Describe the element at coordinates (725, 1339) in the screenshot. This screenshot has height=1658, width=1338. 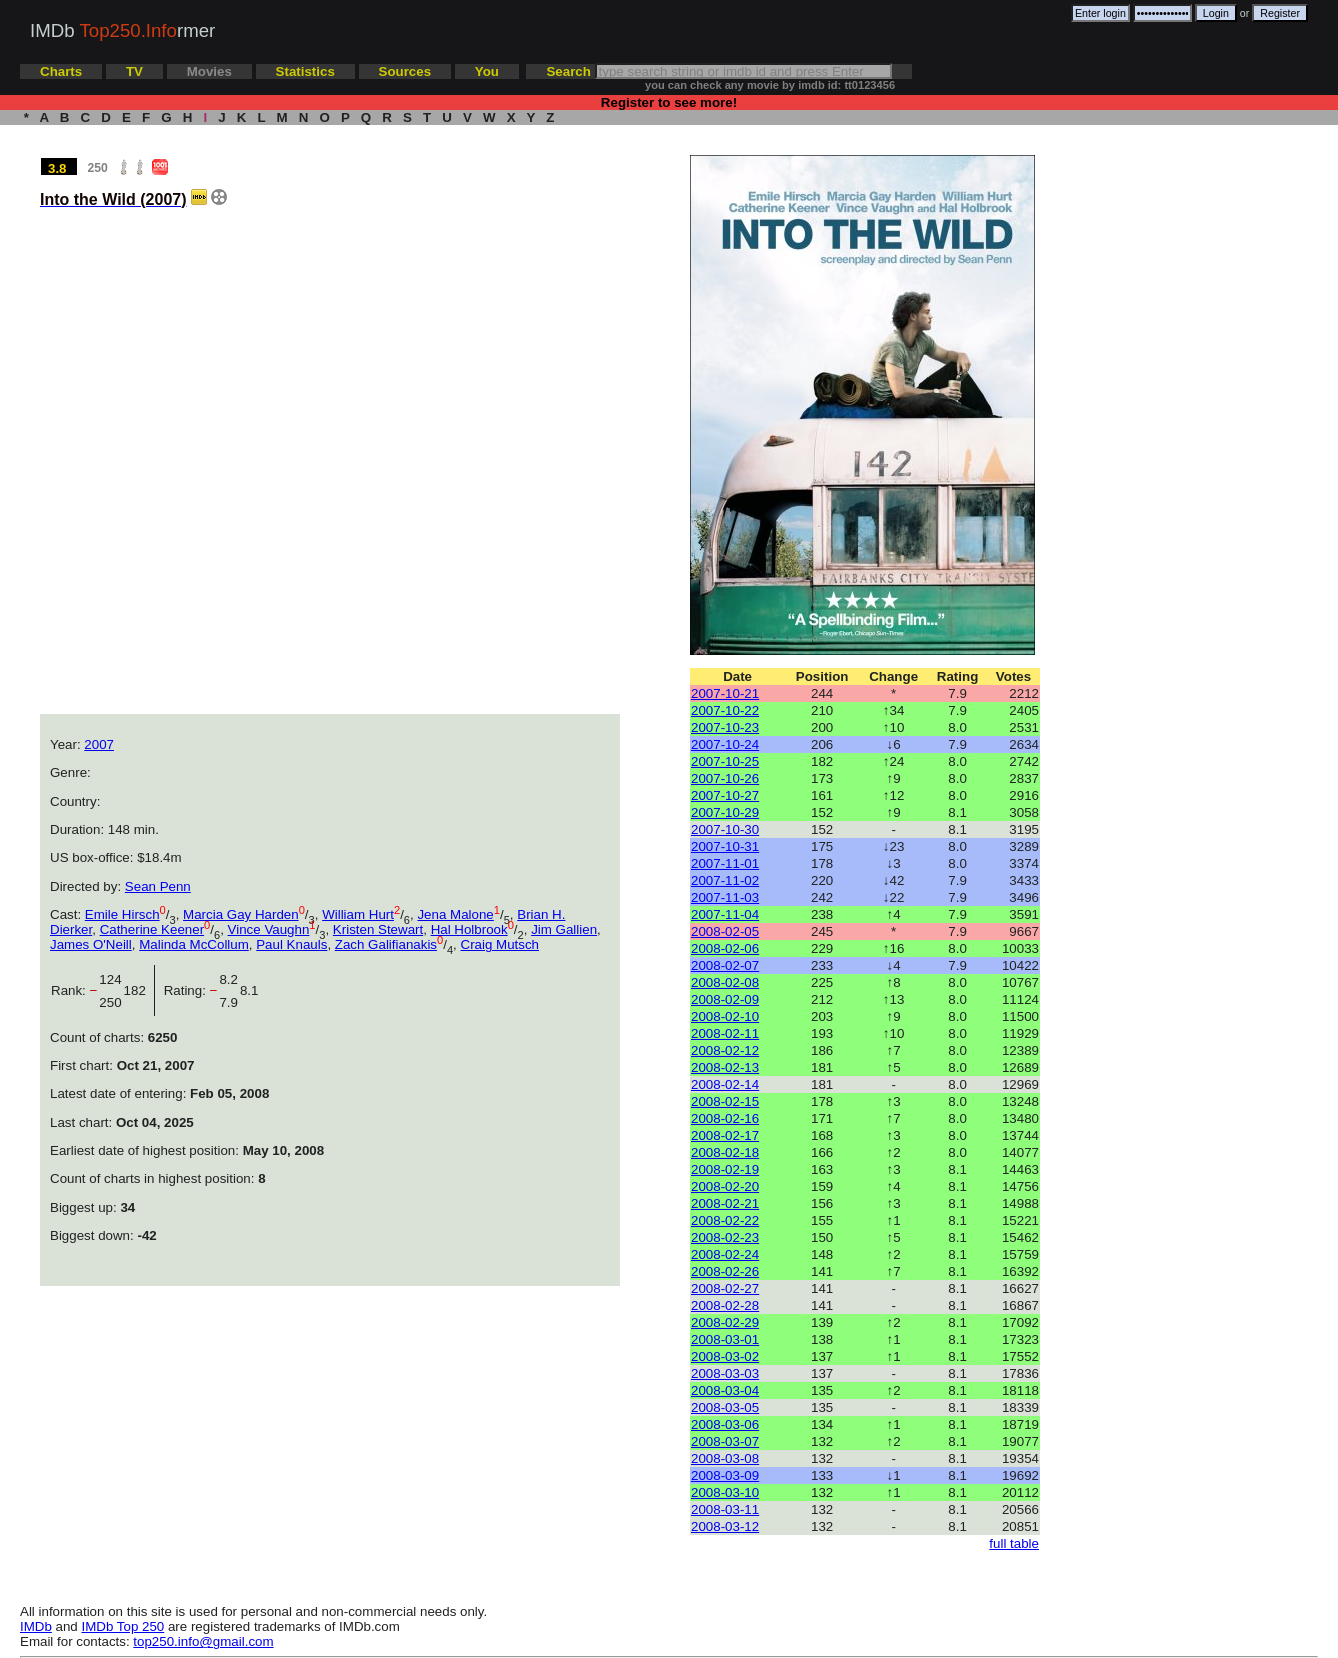
I see `2008-03-01` at that location.